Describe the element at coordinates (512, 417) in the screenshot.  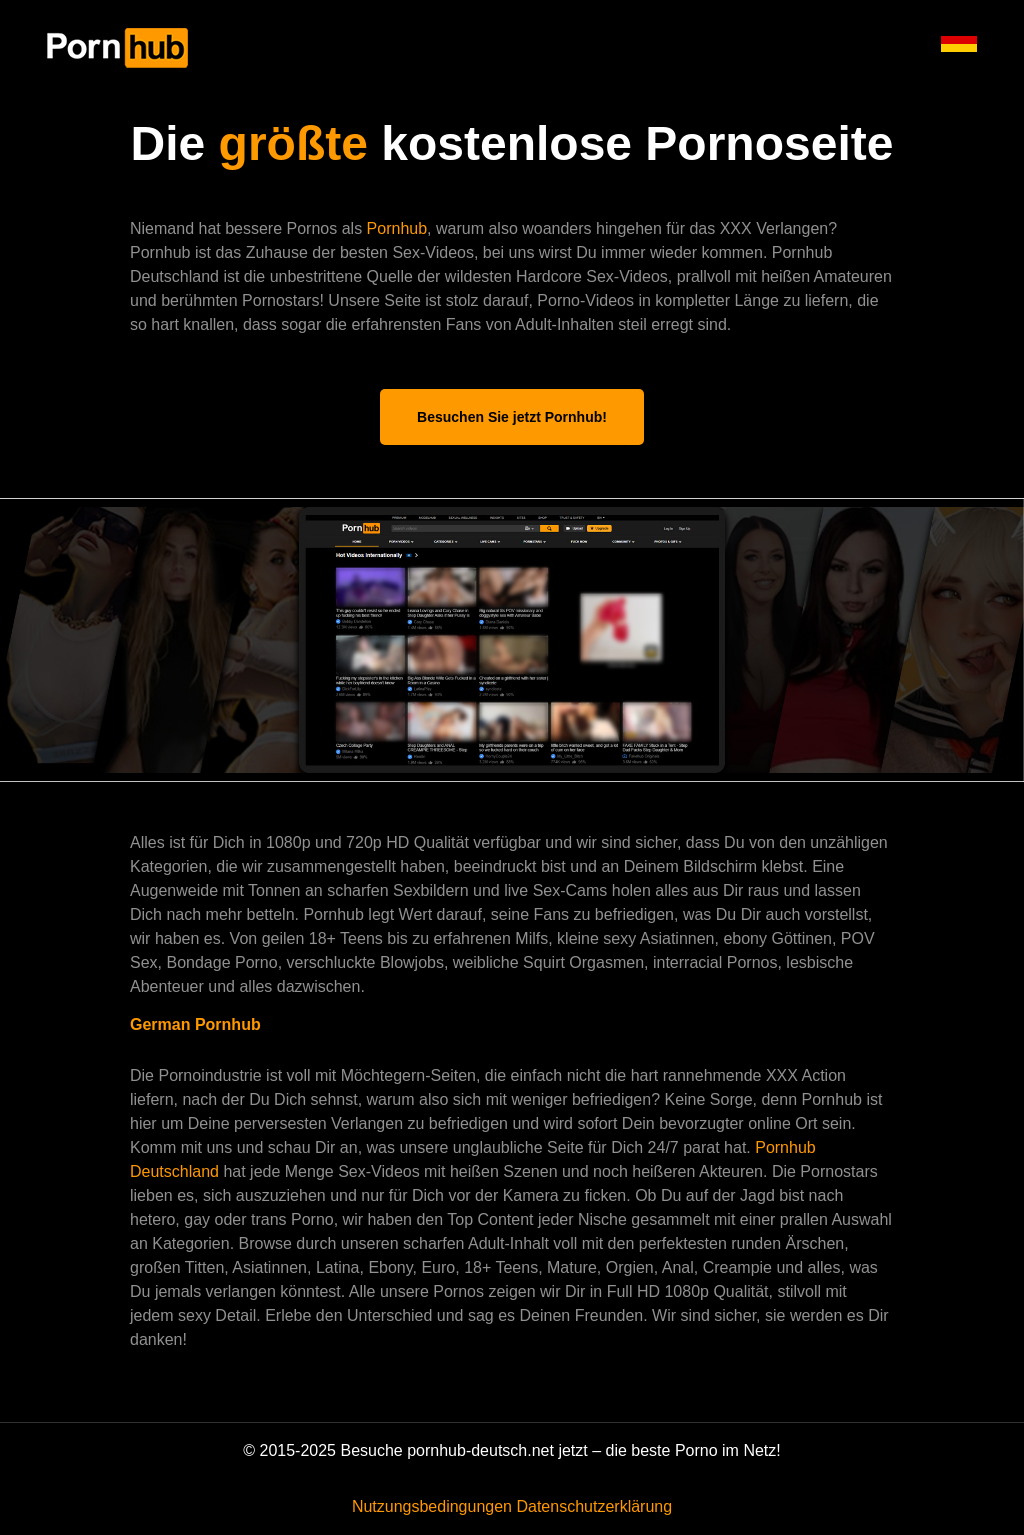
I see `Besuchen Sie jetzt Pornhub!` at that location.